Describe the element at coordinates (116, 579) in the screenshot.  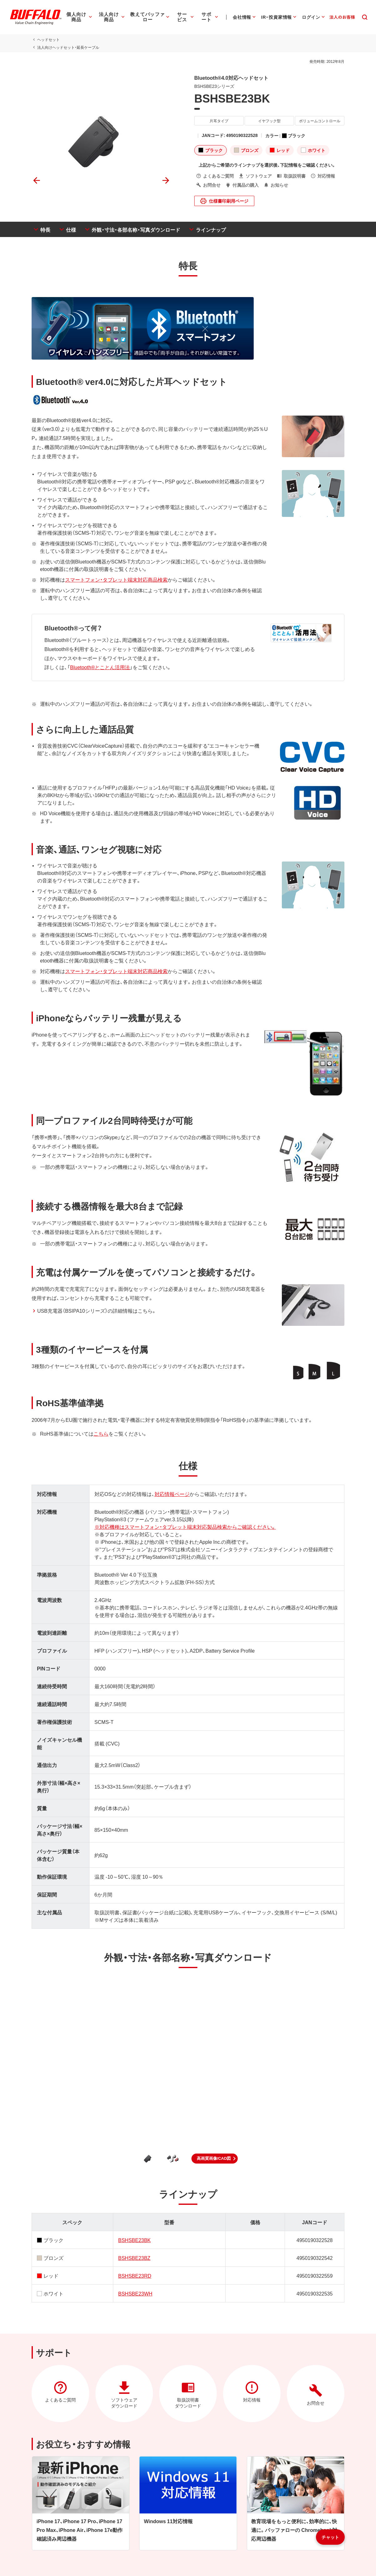
I see `スマートフォン・タブレット端末対応商品検索` at that location.